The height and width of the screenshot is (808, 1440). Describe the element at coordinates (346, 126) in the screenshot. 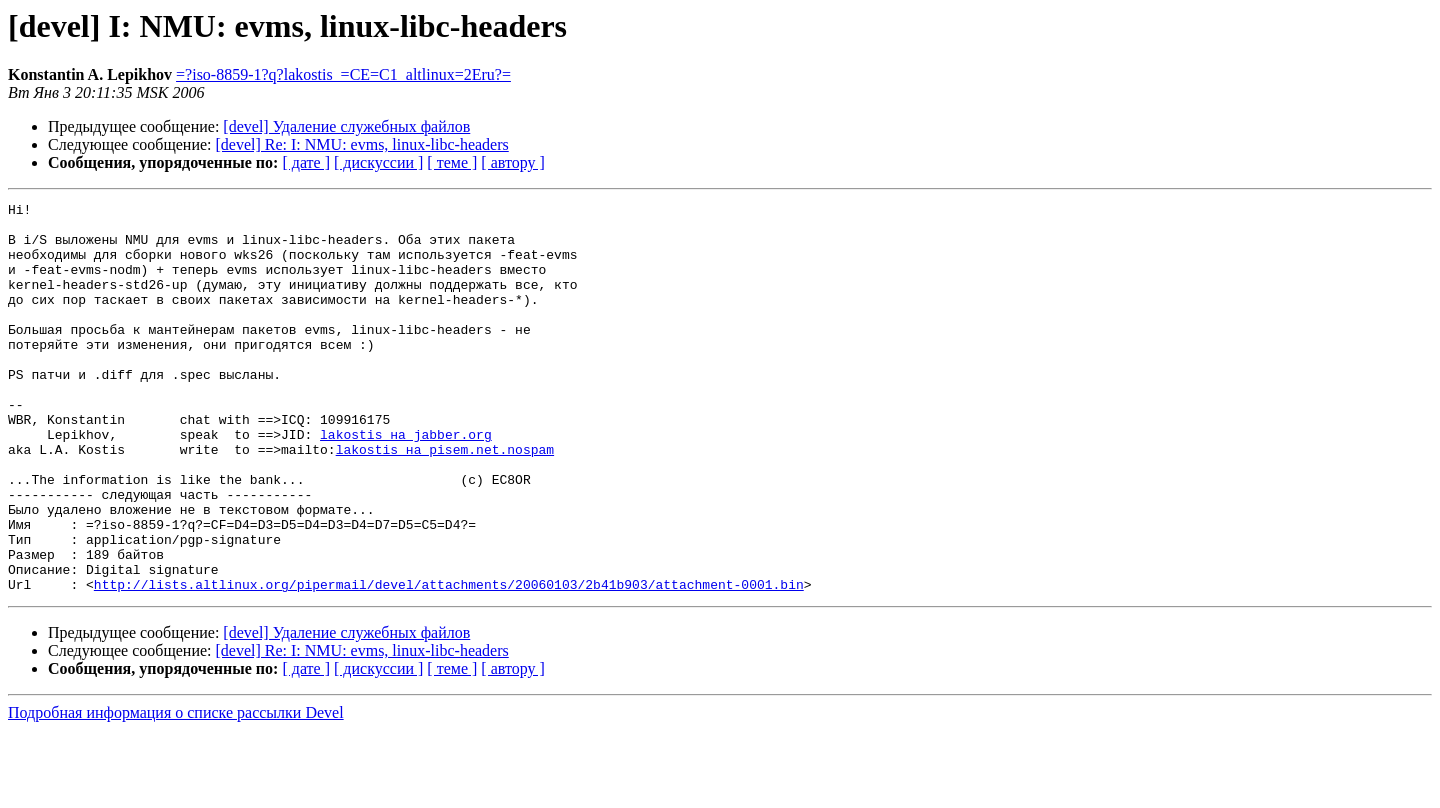

I see `[devel] Удаление служебных файлов` at that location.